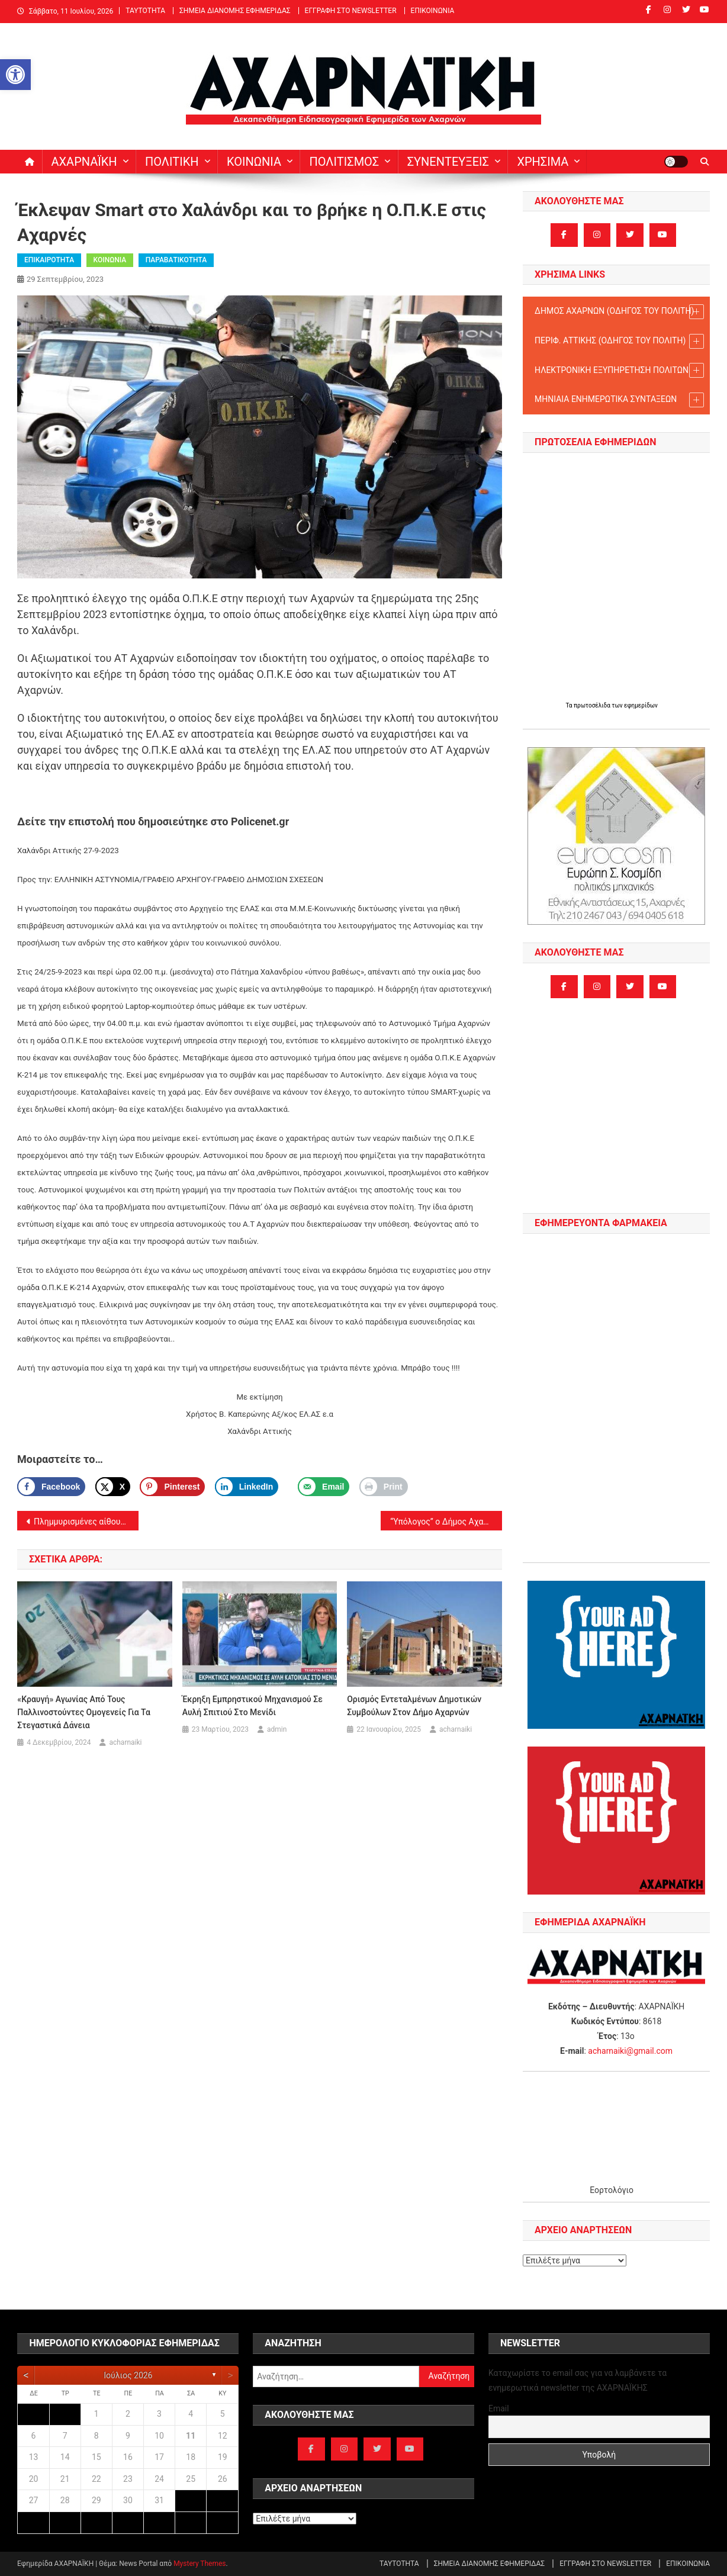 Image resolution: width=727 pixels, height=2576 pixels. Describe the element at coordinates (254, 162) in the screenshot. I see `ΚΟΙΝΩΝΙΑ [link]` at that location.